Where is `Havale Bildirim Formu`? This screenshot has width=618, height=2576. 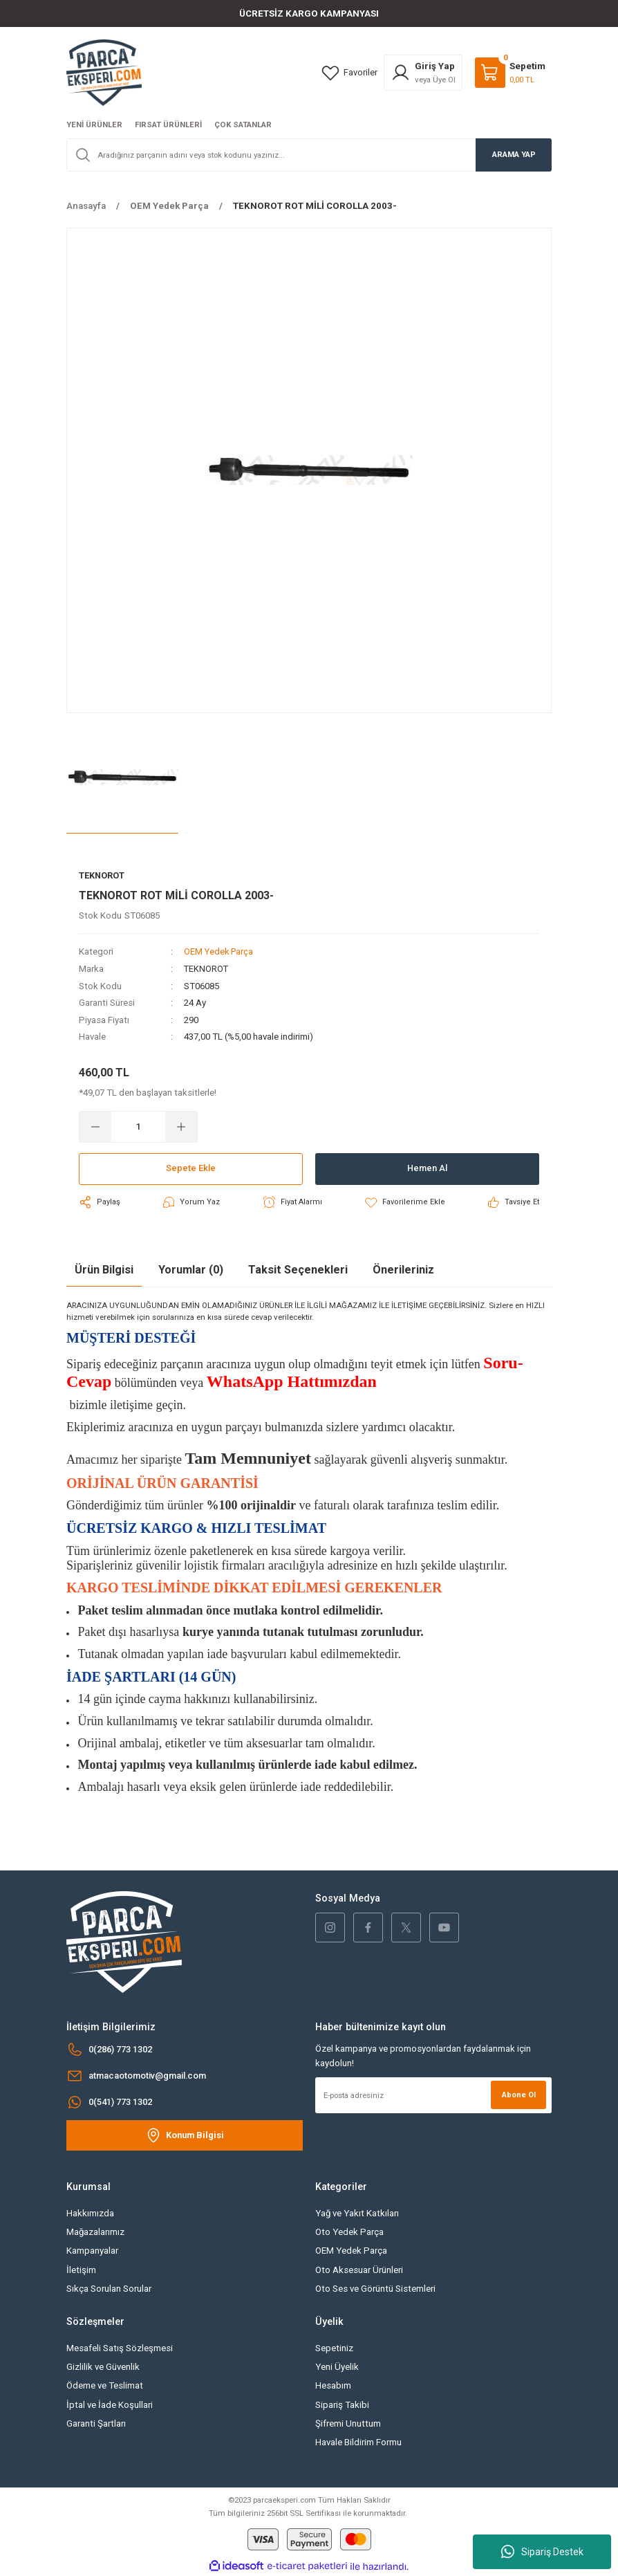 Havale Bildirim Formu is located at coordinates (358, 2442).